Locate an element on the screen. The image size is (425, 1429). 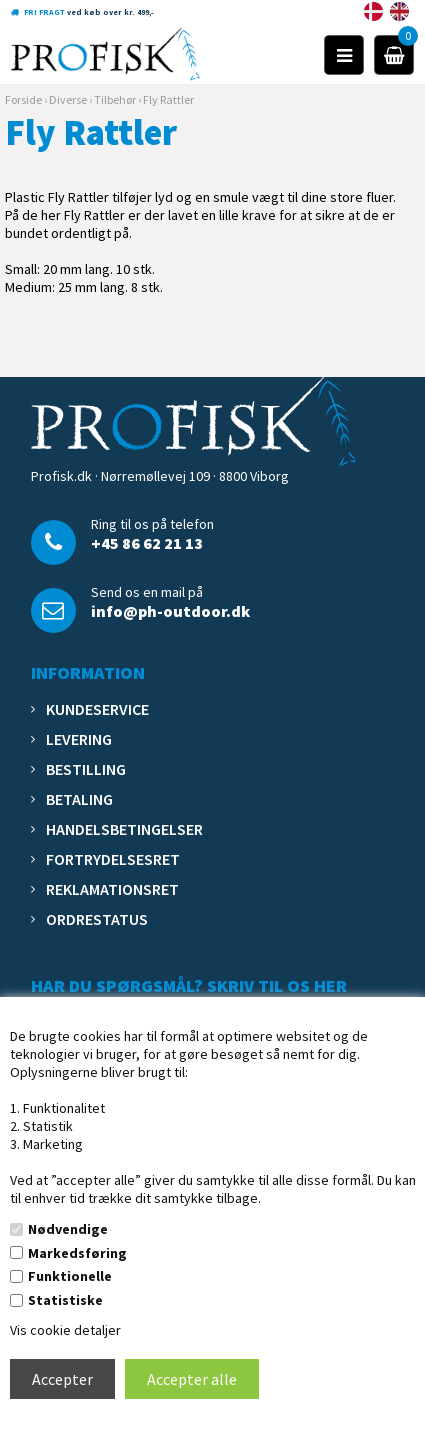
Ordrestatus is located at coordinates (97, 919).